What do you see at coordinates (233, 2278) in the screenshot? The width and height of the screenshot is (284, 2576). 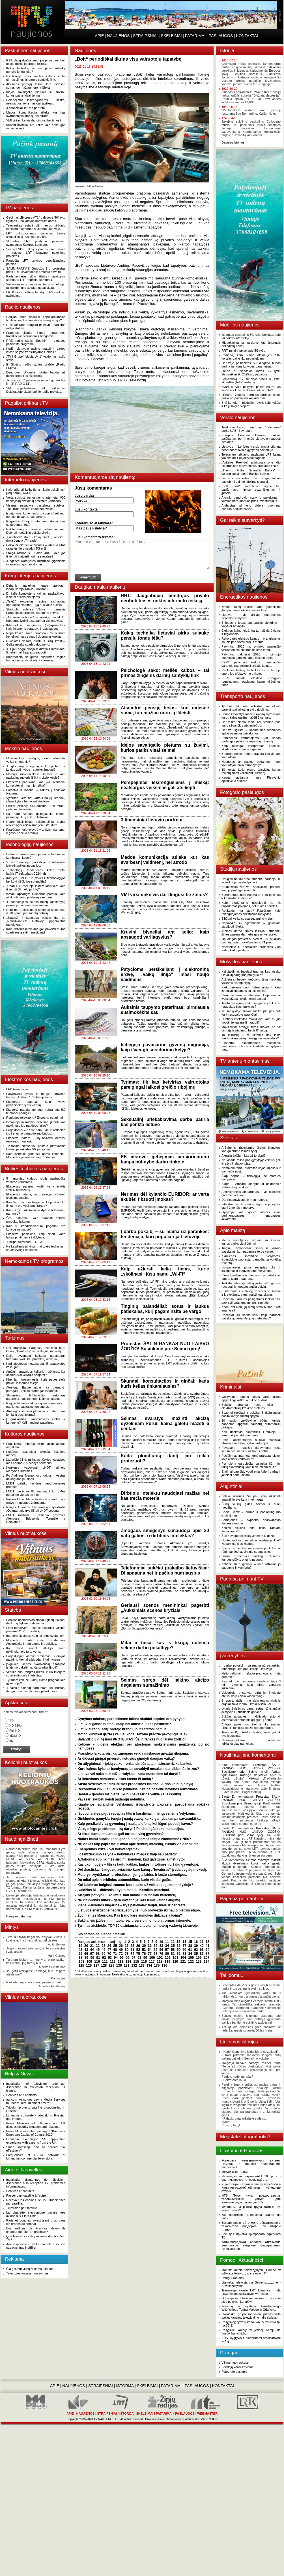 I see `Usługi i kontakty.` at bounding box center [233, 2278].